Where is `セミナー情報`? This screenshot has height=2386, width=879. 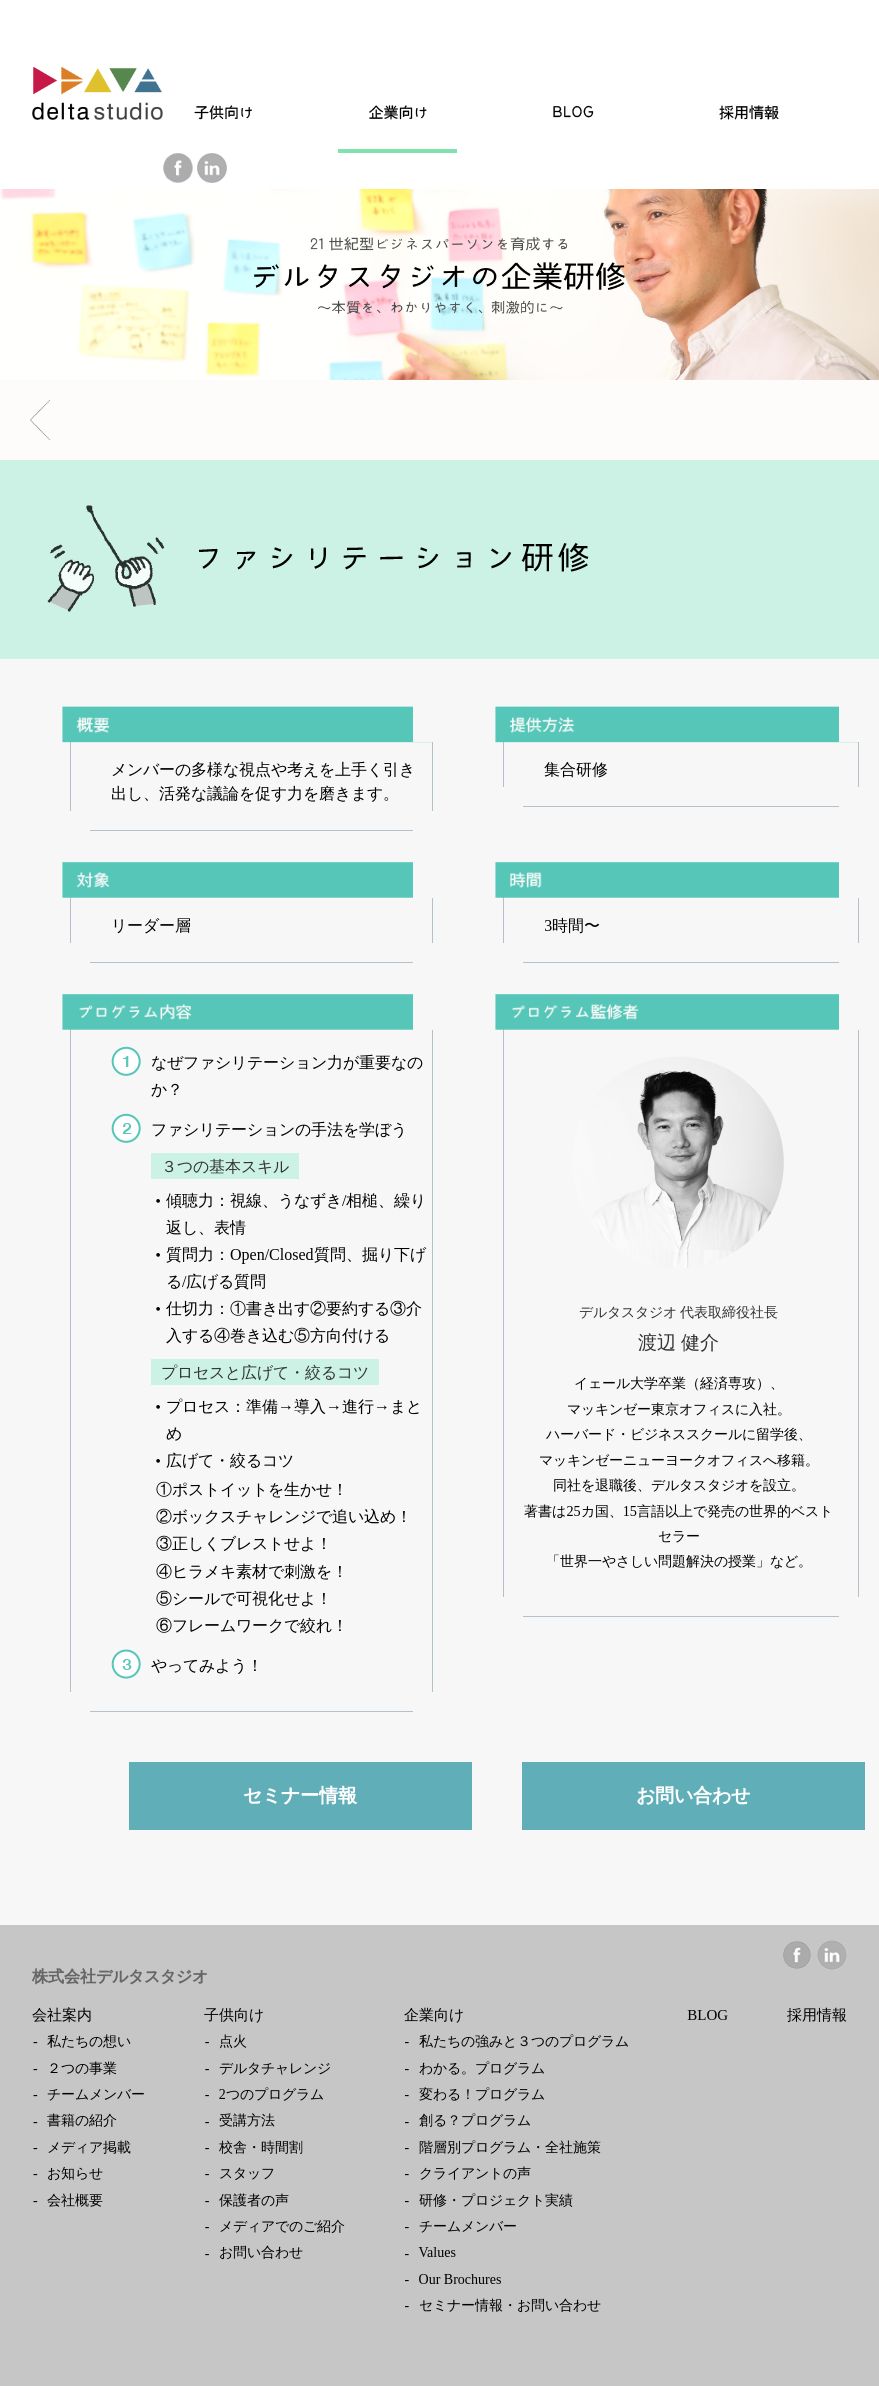
セミナー情報 is located at coordinates (300, 1795).